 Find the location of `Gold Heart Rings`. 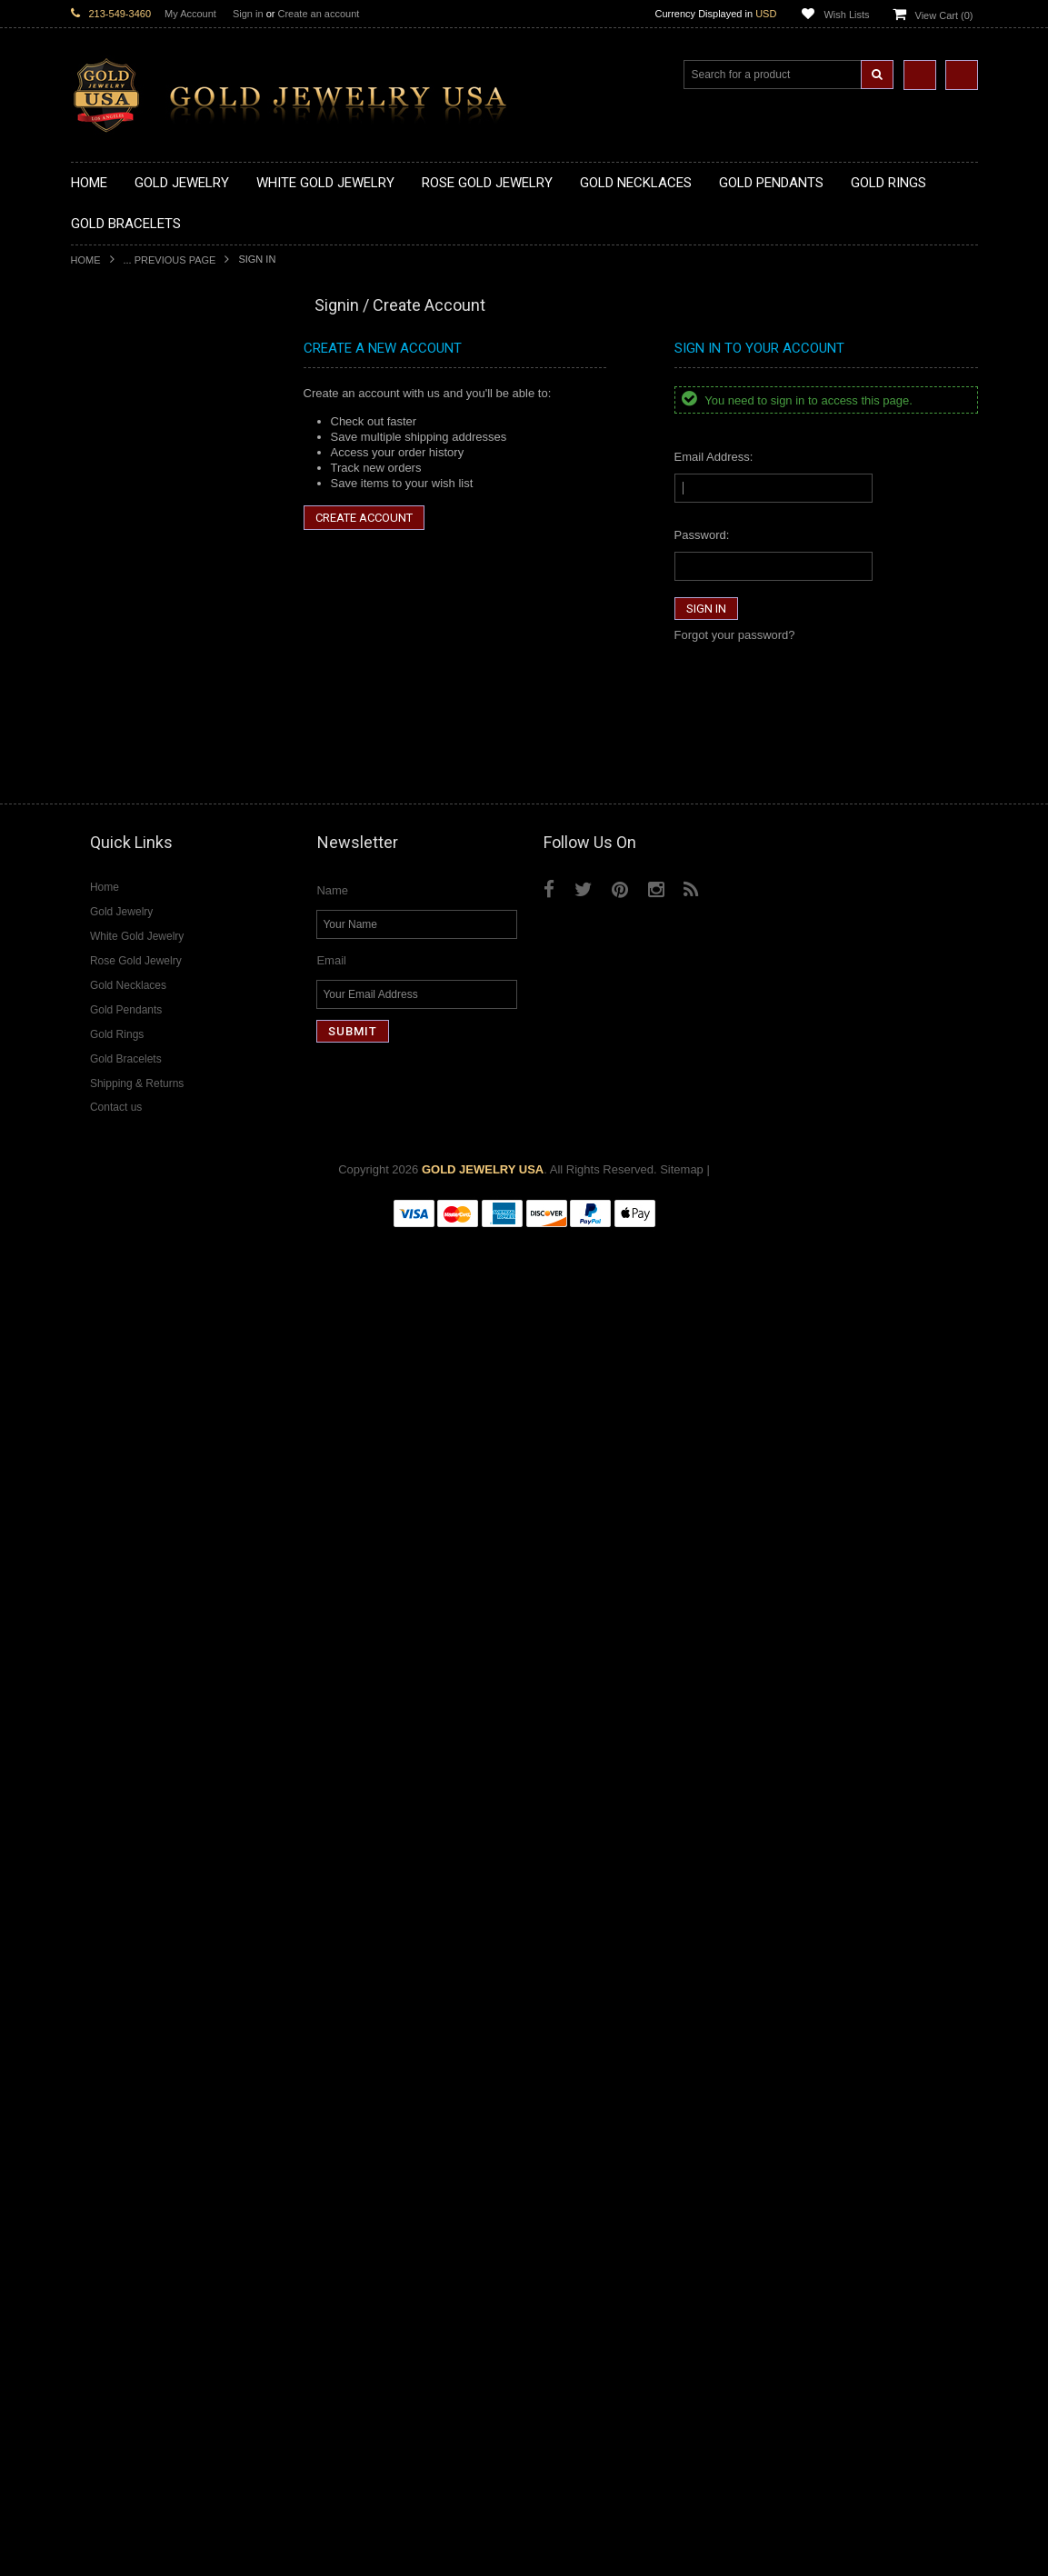

Gold Heart Rings is located at coordinates (116, 984).